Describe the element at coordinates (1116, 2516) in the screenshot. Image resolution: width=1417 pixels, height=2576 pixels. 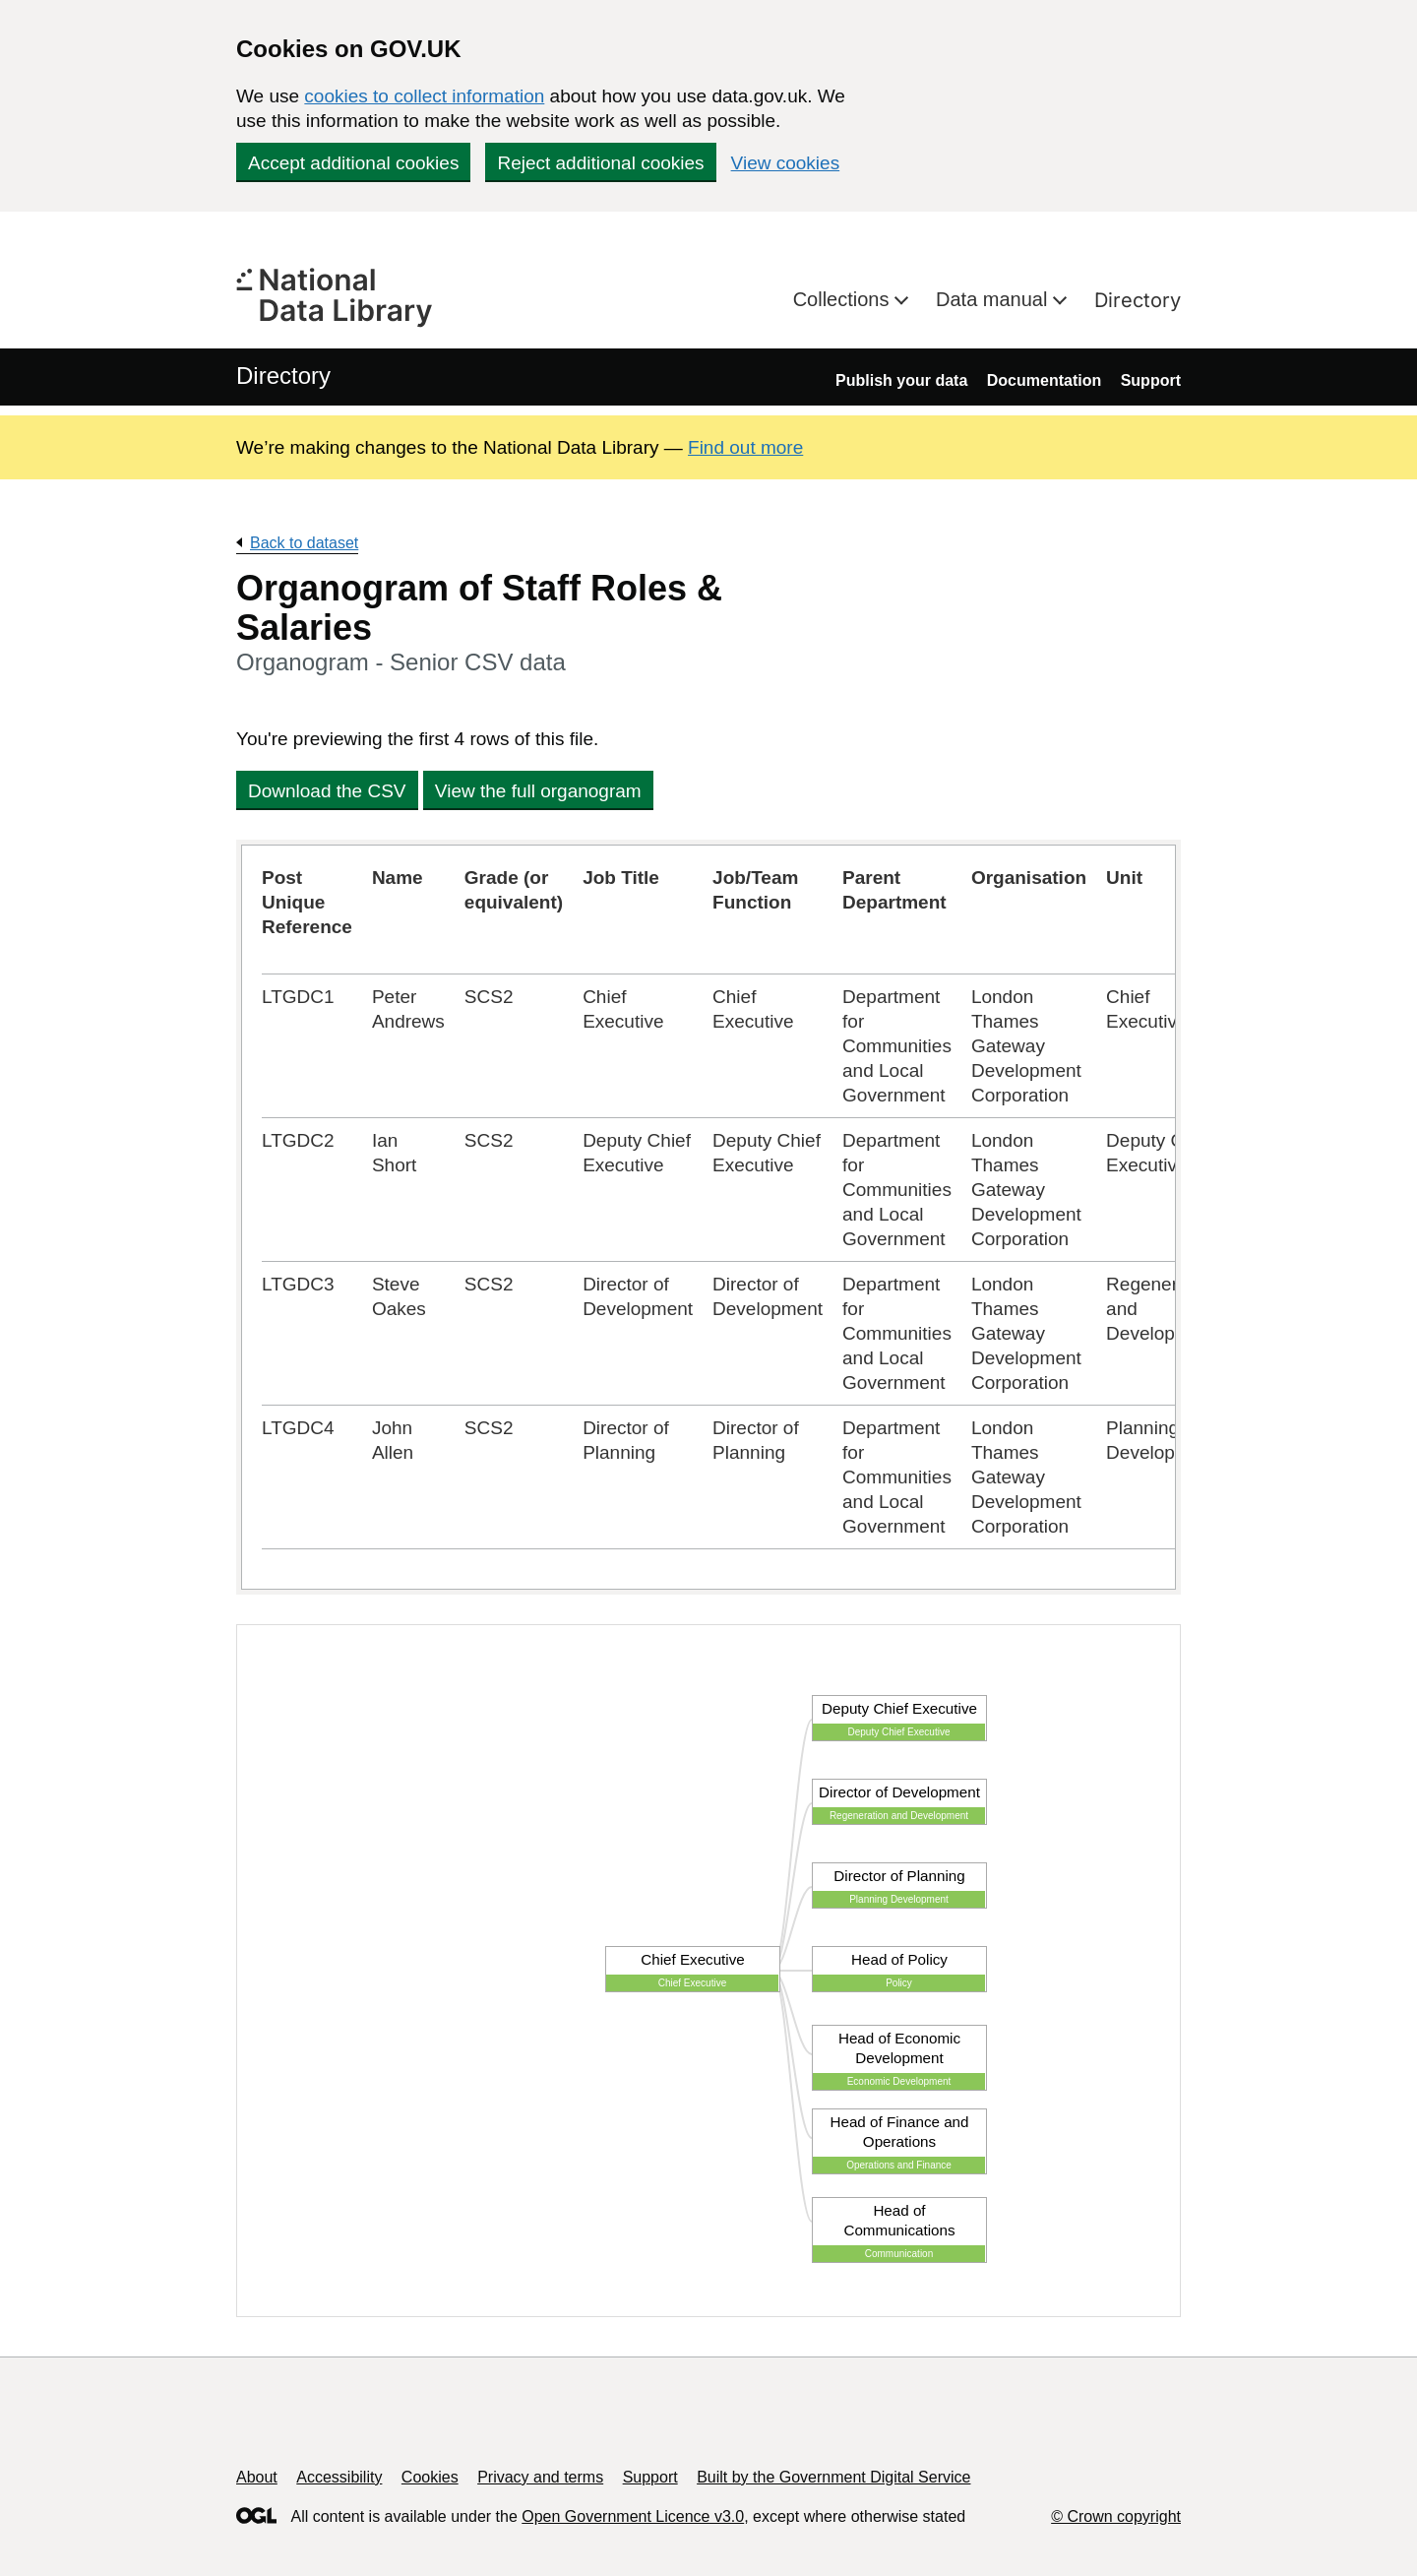
I see `© Crown copyright` at that location.